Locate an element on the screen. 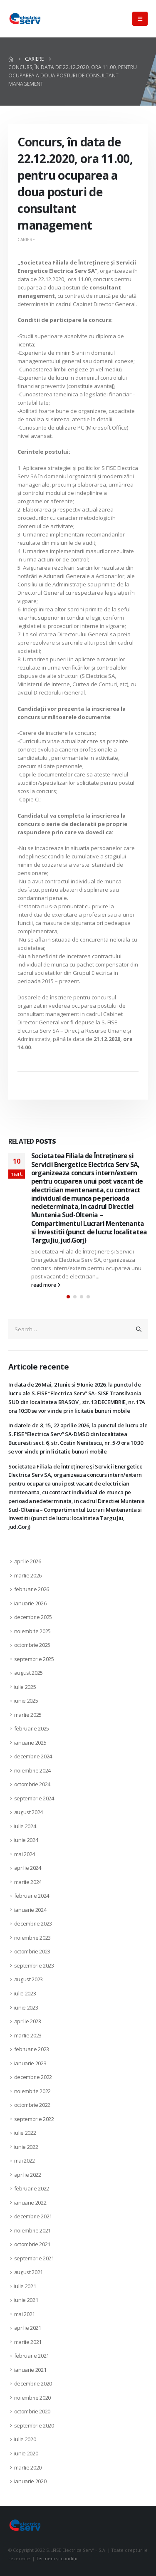 The image size is (156, 2576). aprilie 2026 is located at coordinates (27, 1561).